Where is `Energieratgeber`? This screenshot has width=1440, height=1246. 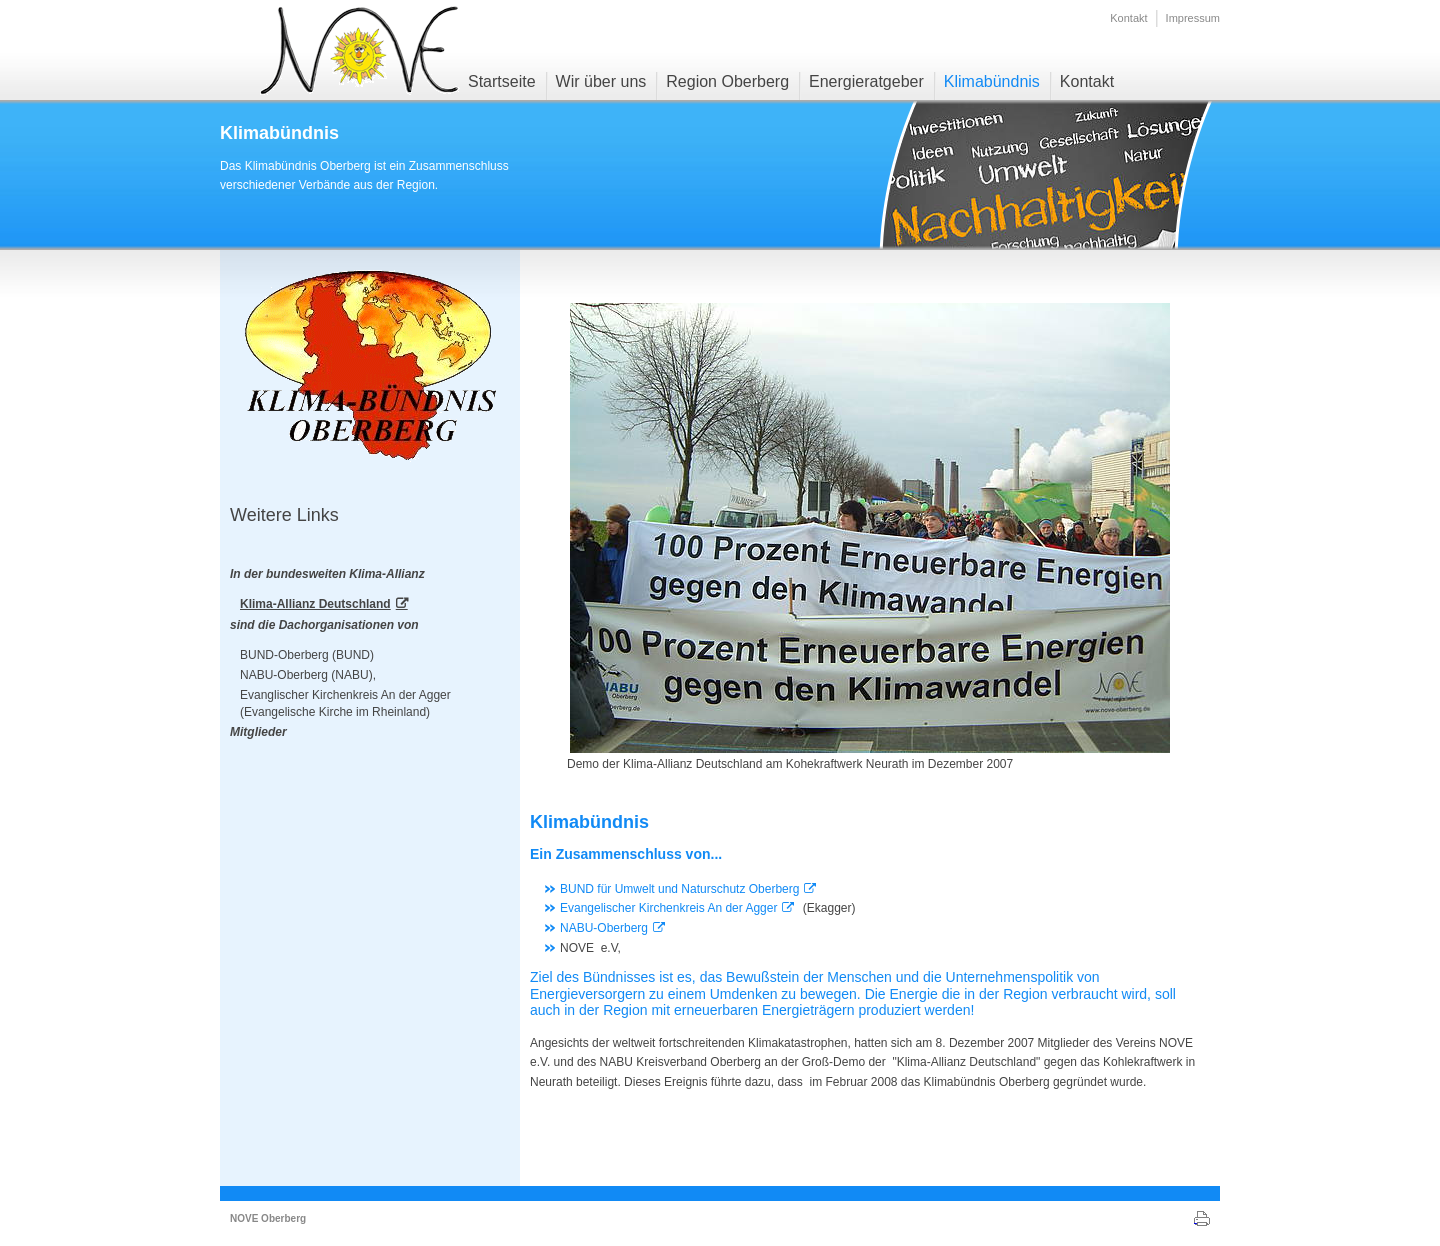 Energieratgeber is located at coordinates (866, 81).